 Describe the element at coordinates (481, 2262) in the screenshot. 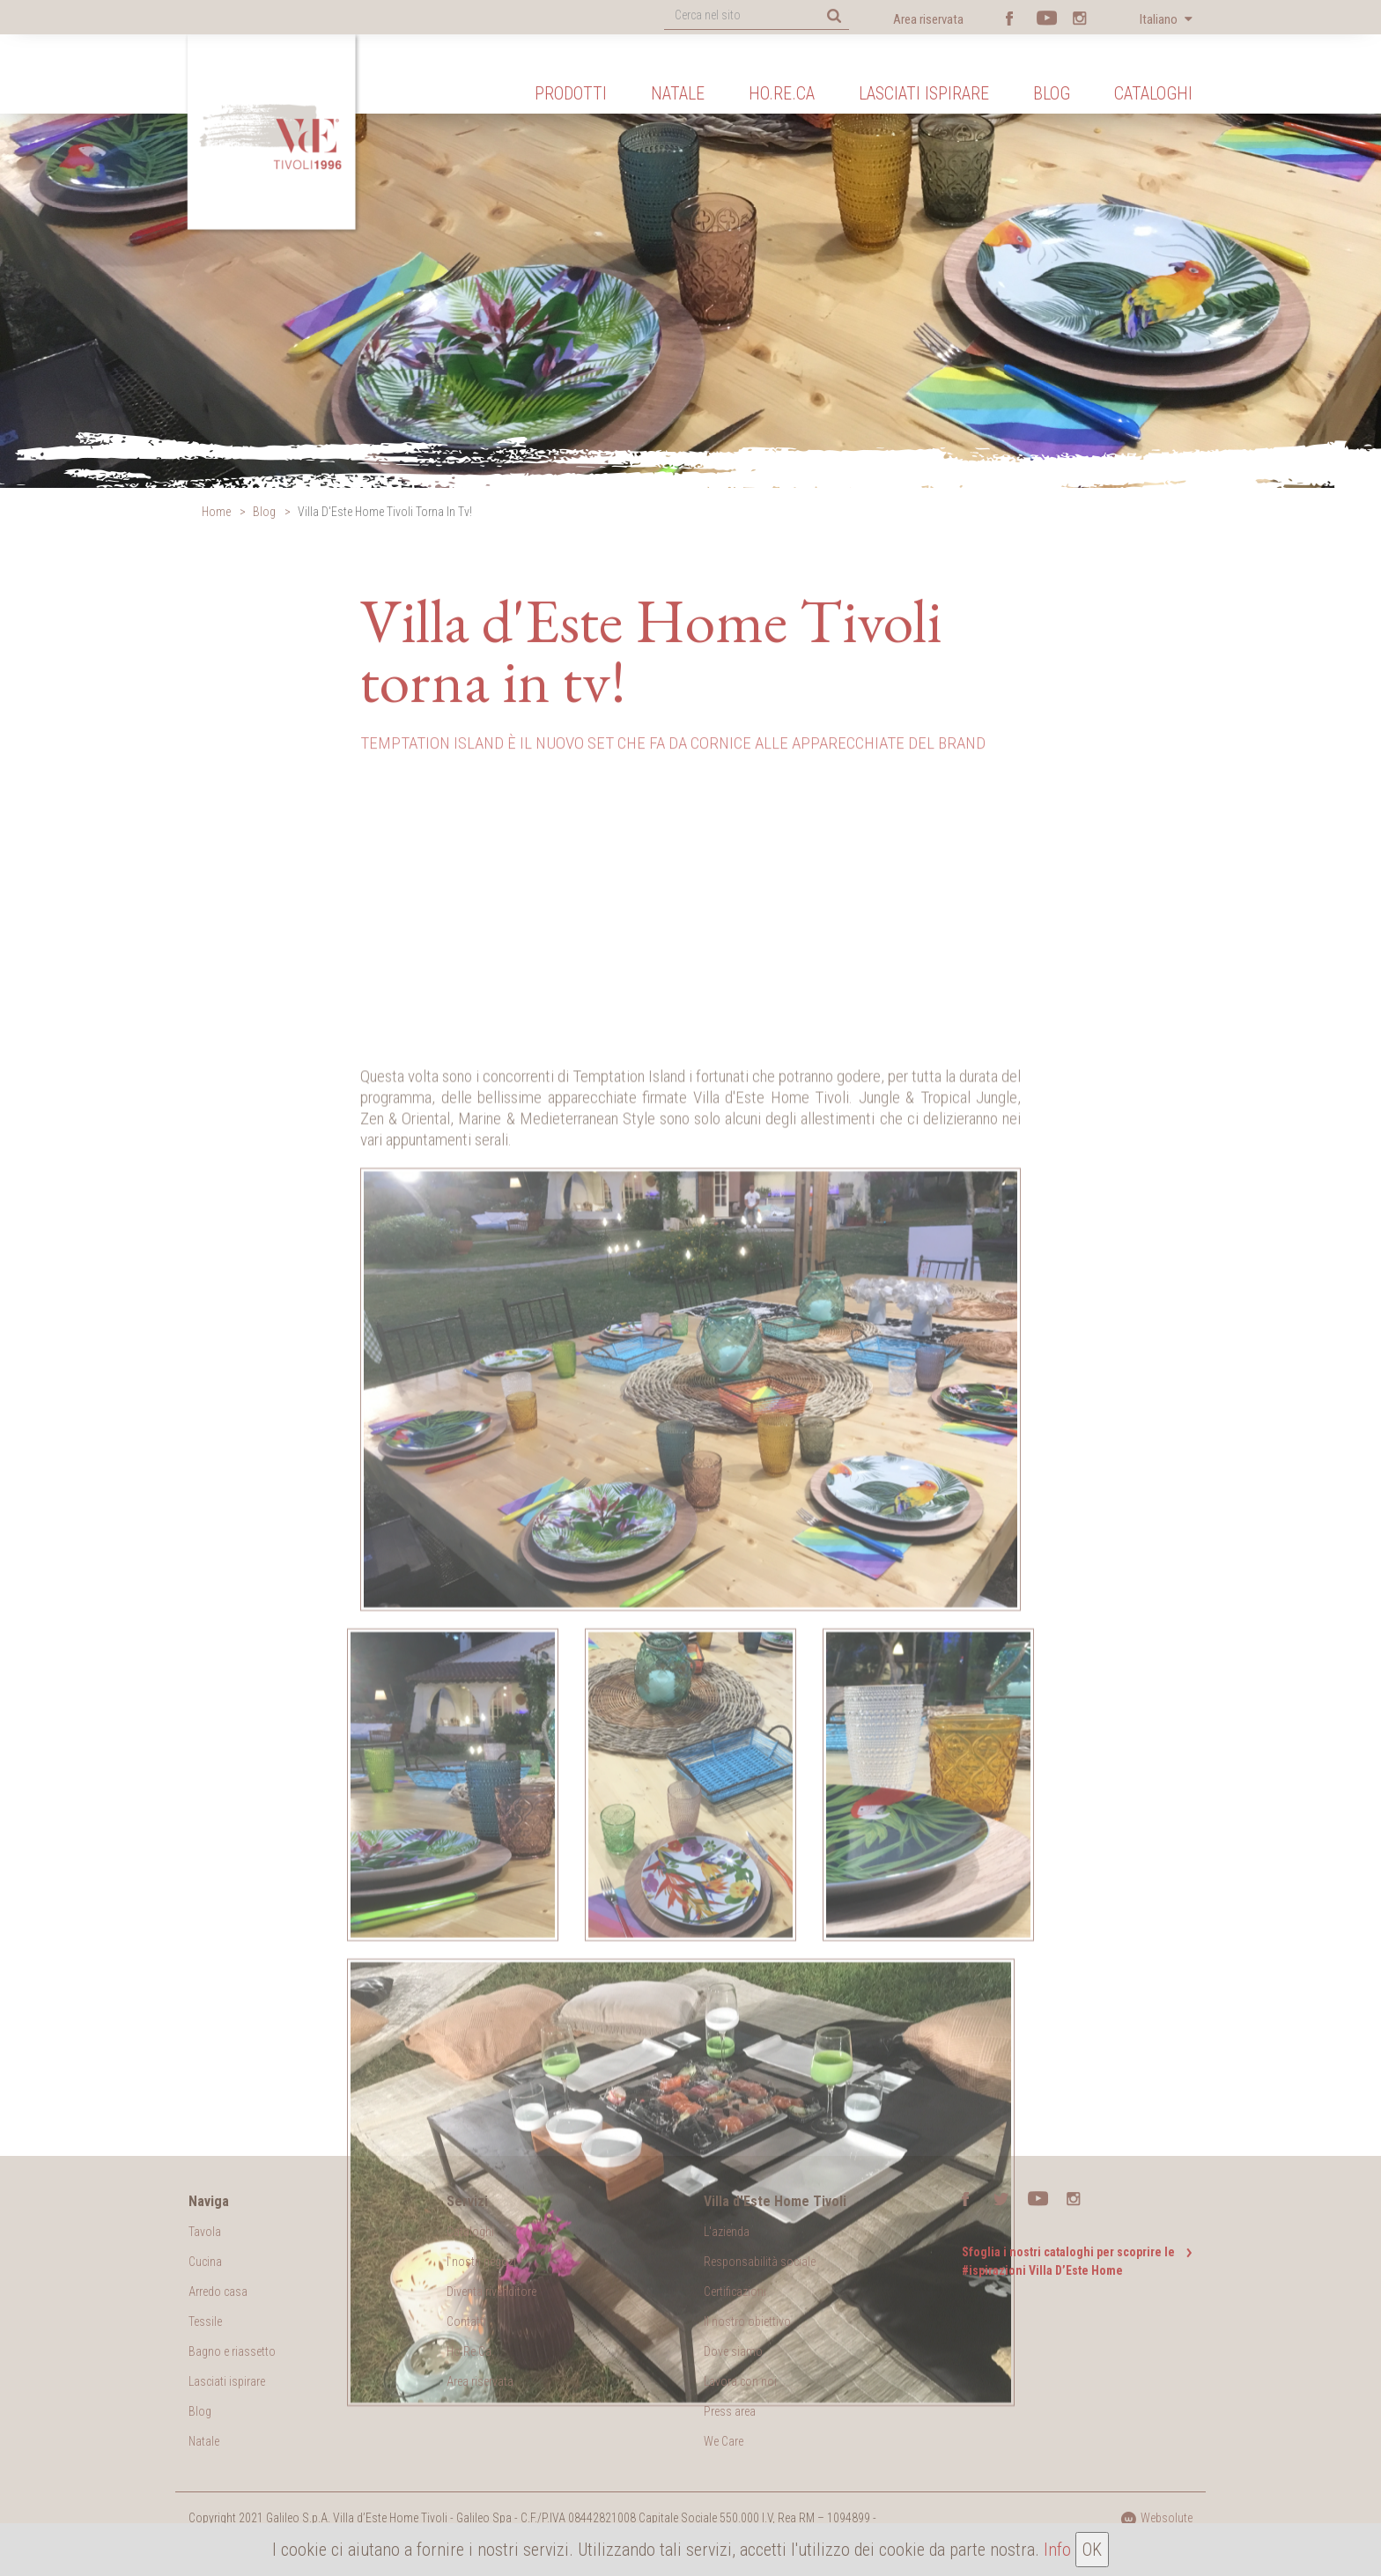

I see `I nostri negozi` at that location.